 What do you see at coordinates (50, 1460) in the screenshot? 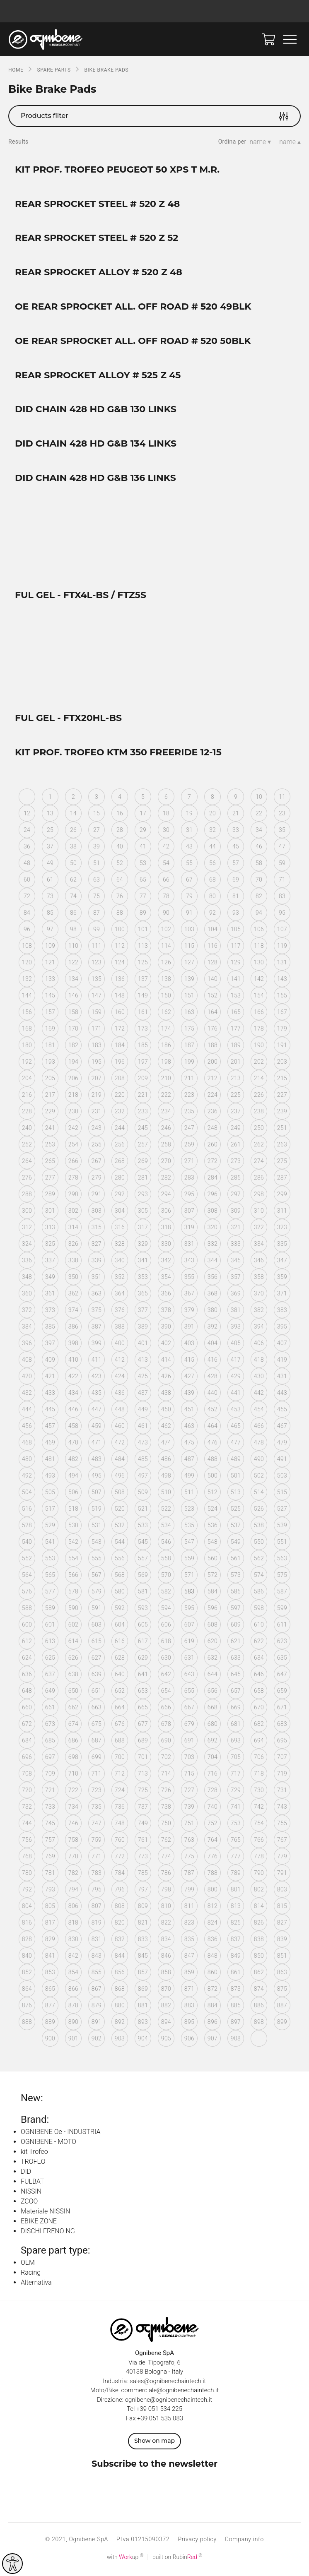
I see `481` at bounding box center [50, 1460].